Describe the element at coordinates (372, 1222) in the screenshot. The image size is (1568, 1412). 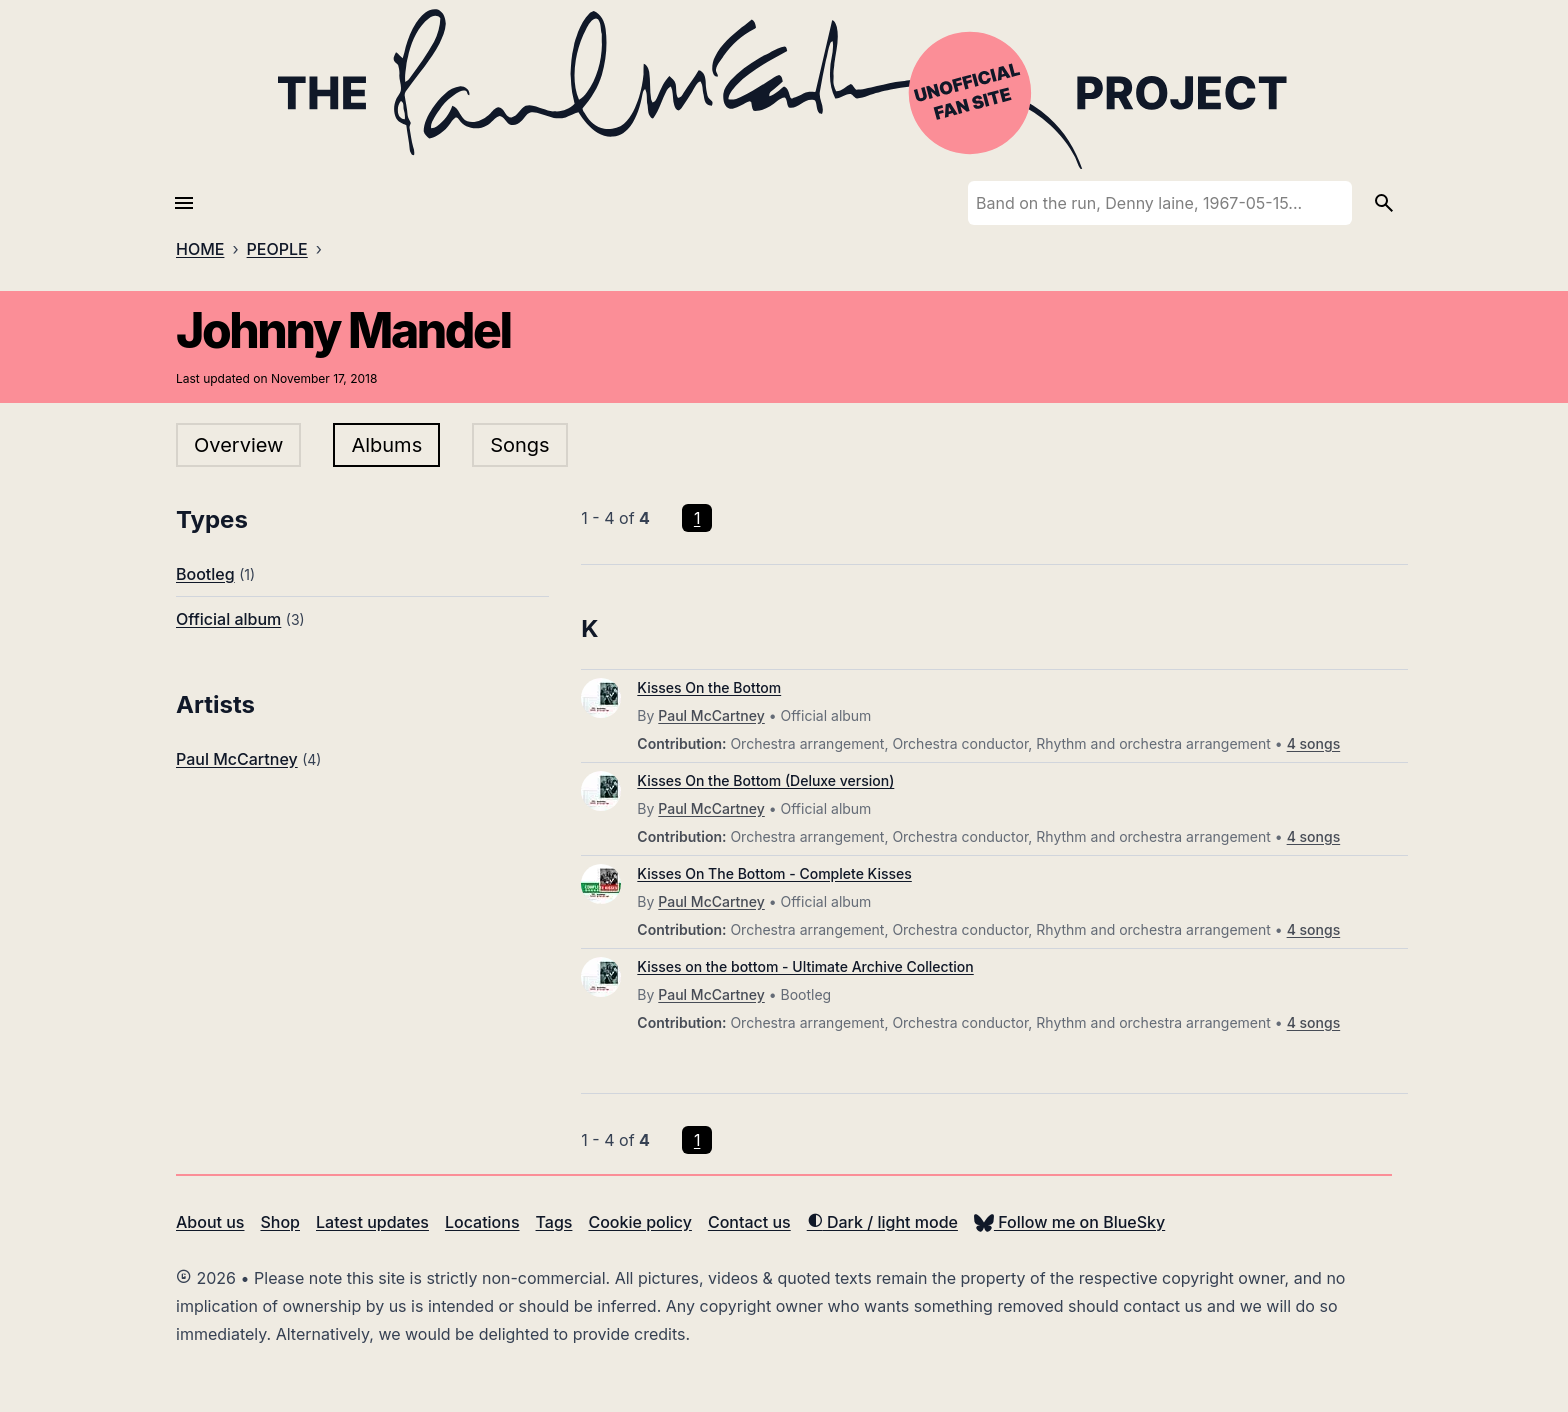
I see `Latest updates` at that location.